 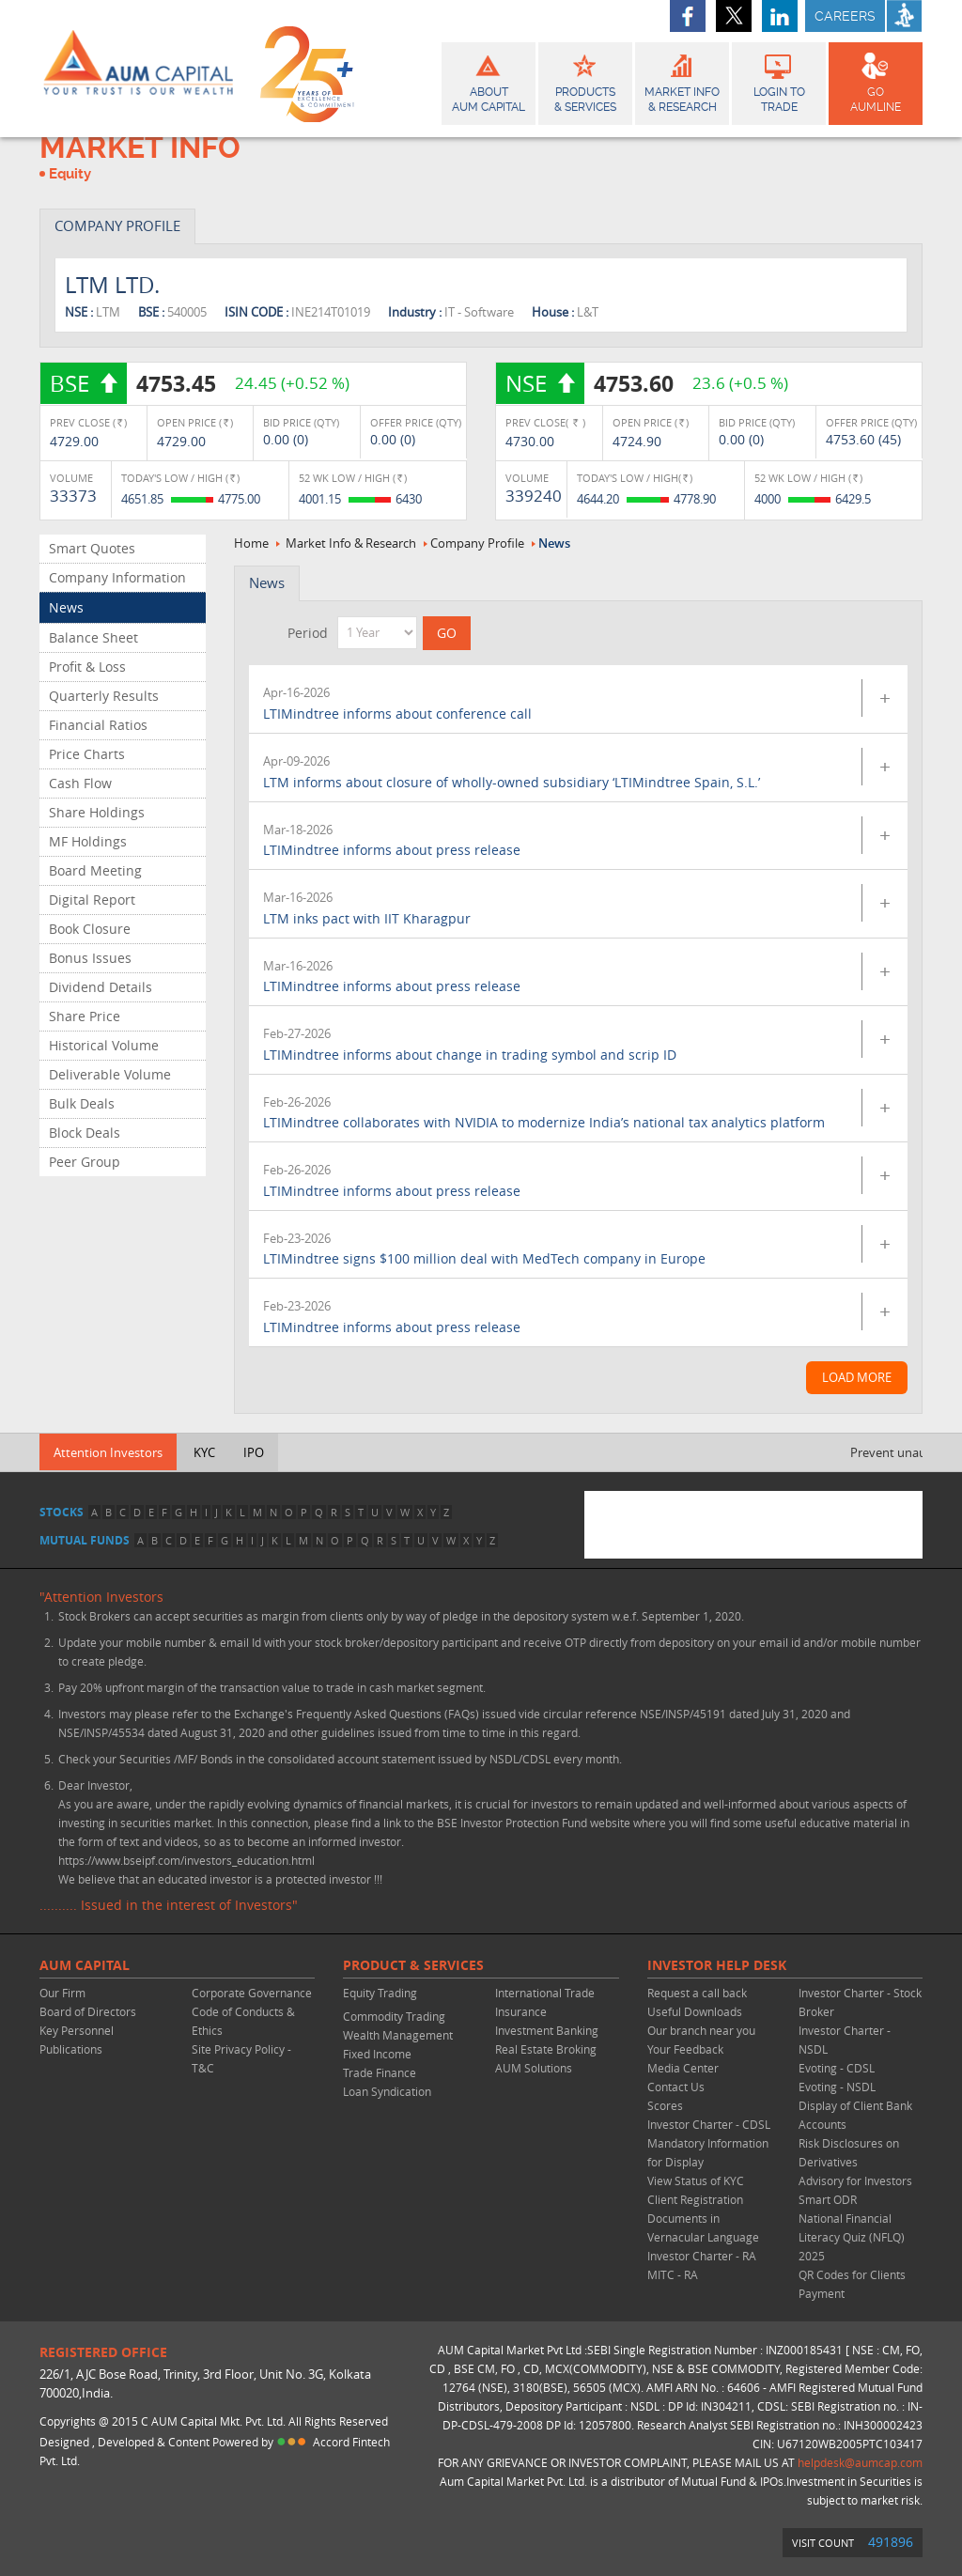 What do you see at coordinates (87, 754) in the screenshot?
I see `Price Charts` at bounding box center [87, 754].